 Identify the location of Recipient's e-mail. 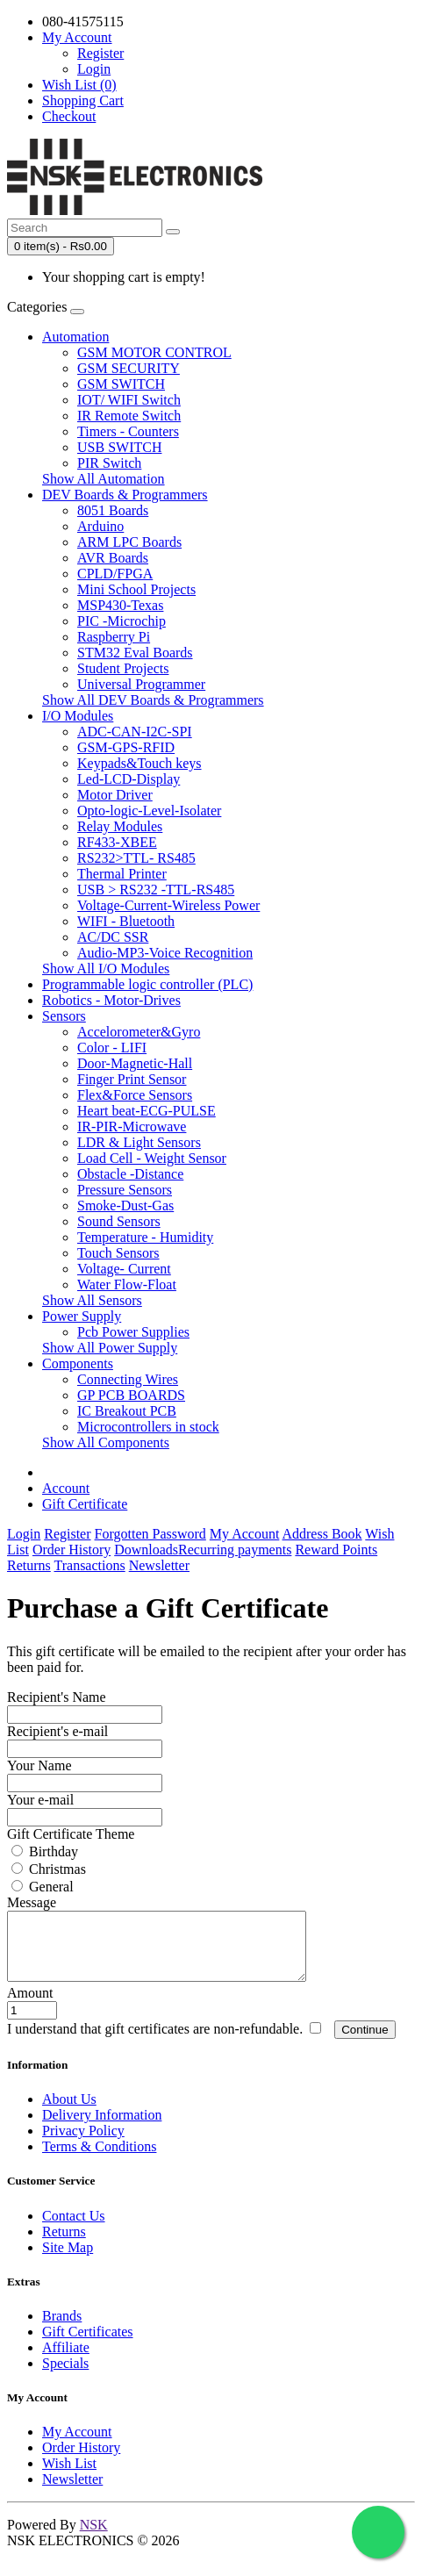
(57, 1731).